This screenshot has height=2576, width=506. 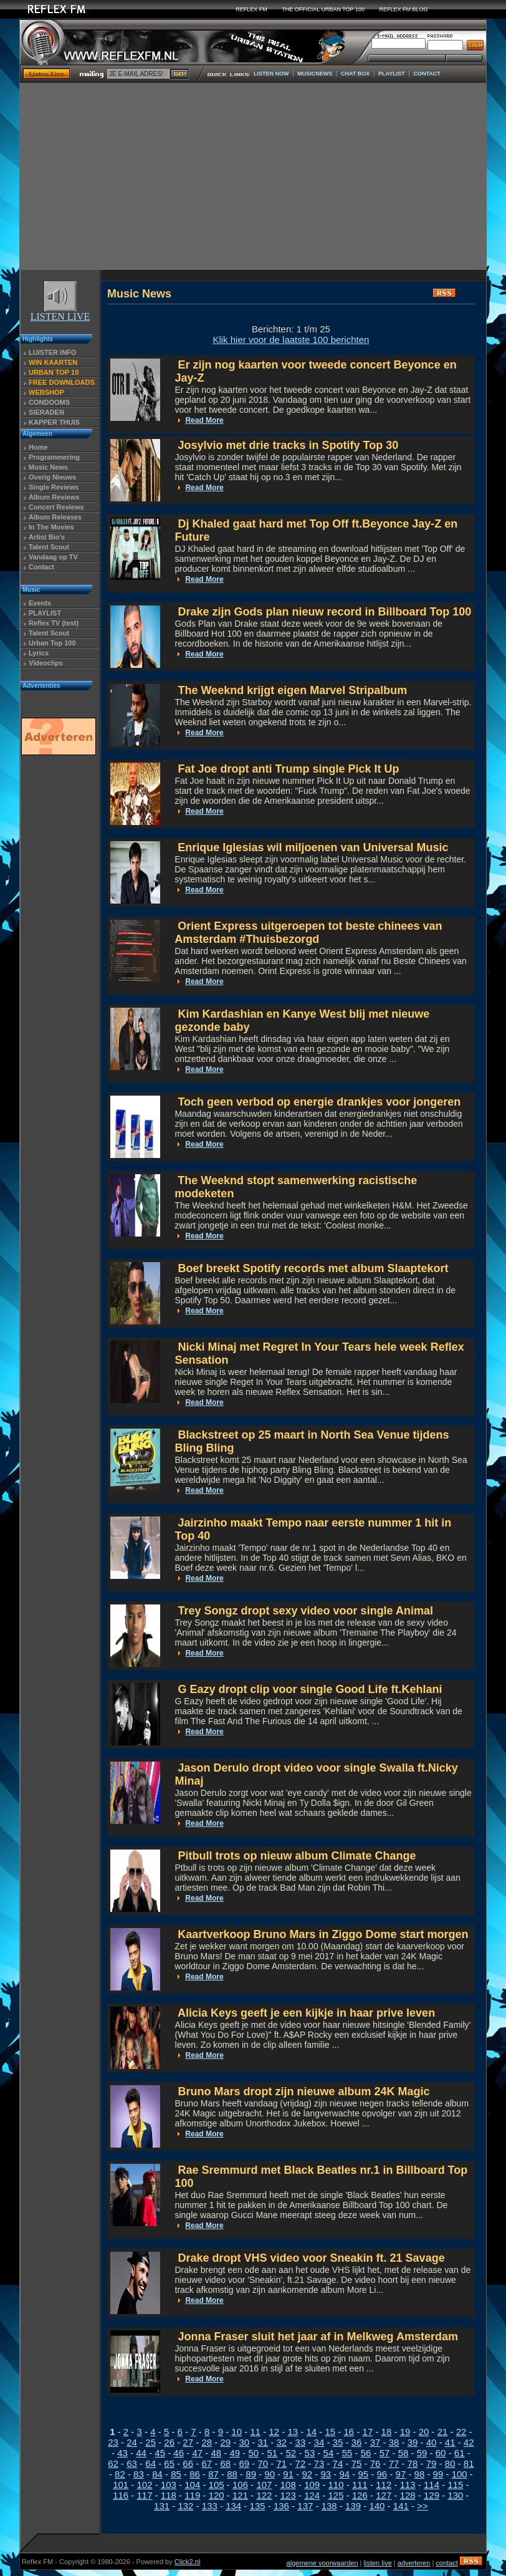 What do you see at coordinates (366, 2453) in the screenshot?
I see `56` at bounding box center [366, 2453].